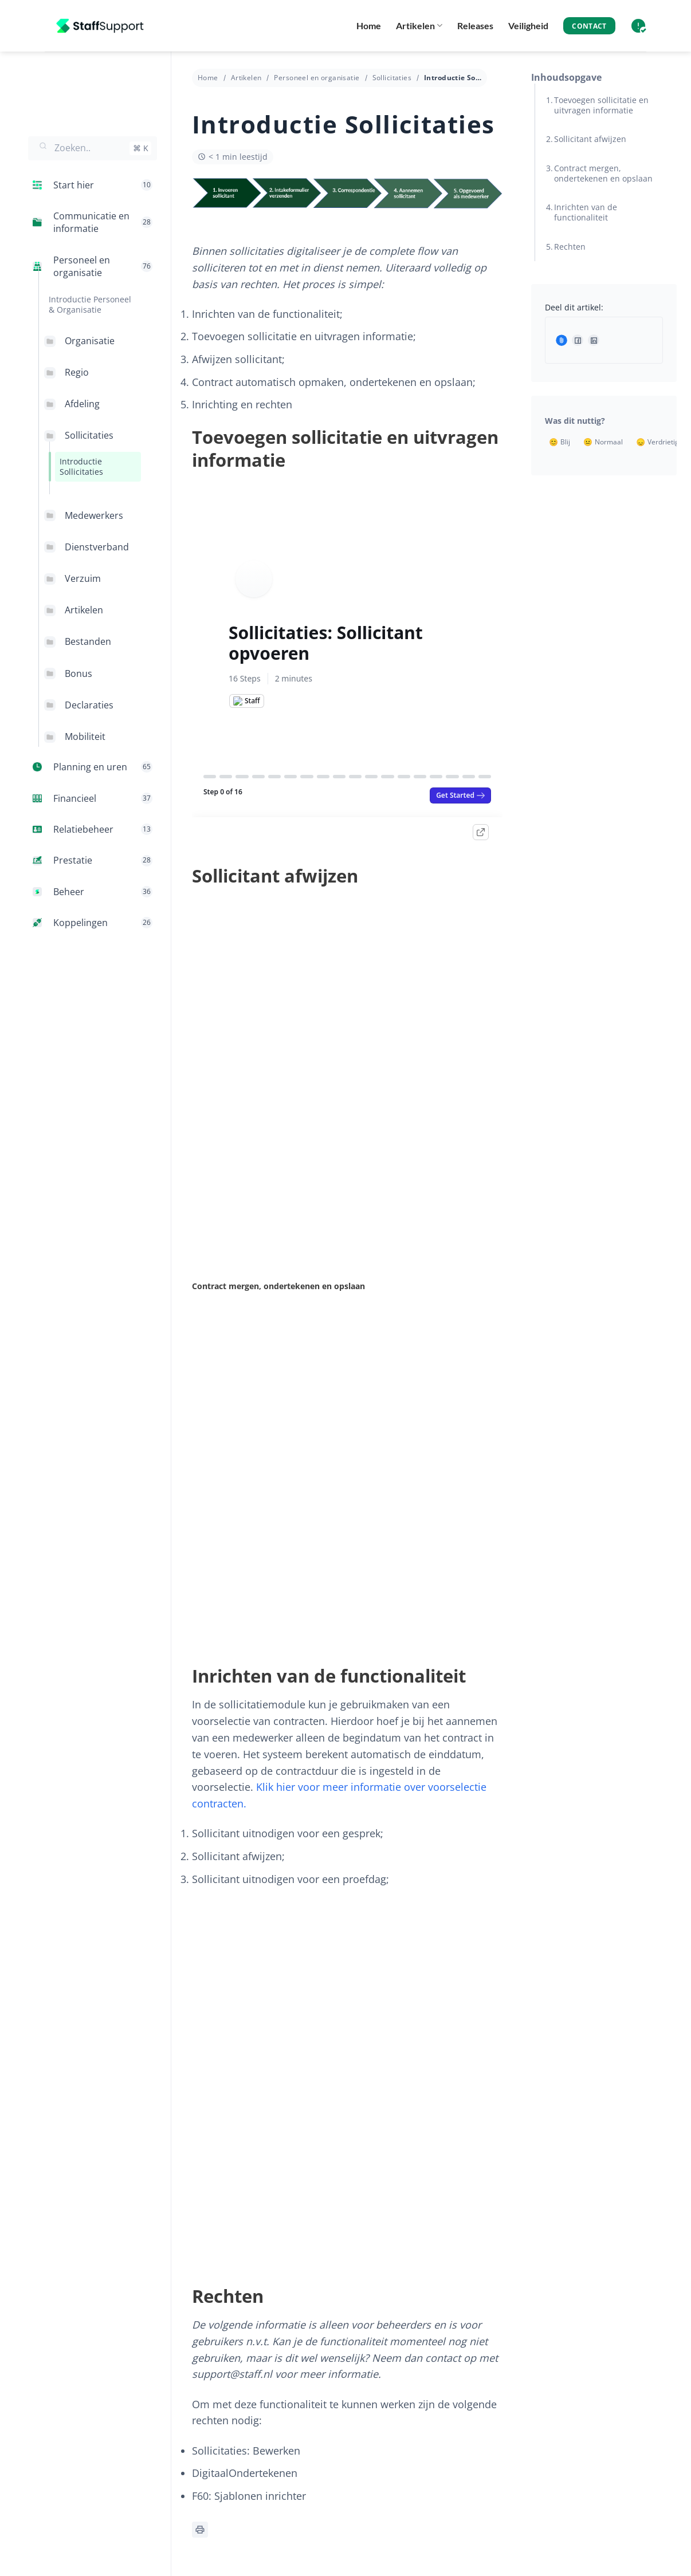 The height and width of the screenshot is (2576, 691). I want to click on Bonus, so click(78, 673).